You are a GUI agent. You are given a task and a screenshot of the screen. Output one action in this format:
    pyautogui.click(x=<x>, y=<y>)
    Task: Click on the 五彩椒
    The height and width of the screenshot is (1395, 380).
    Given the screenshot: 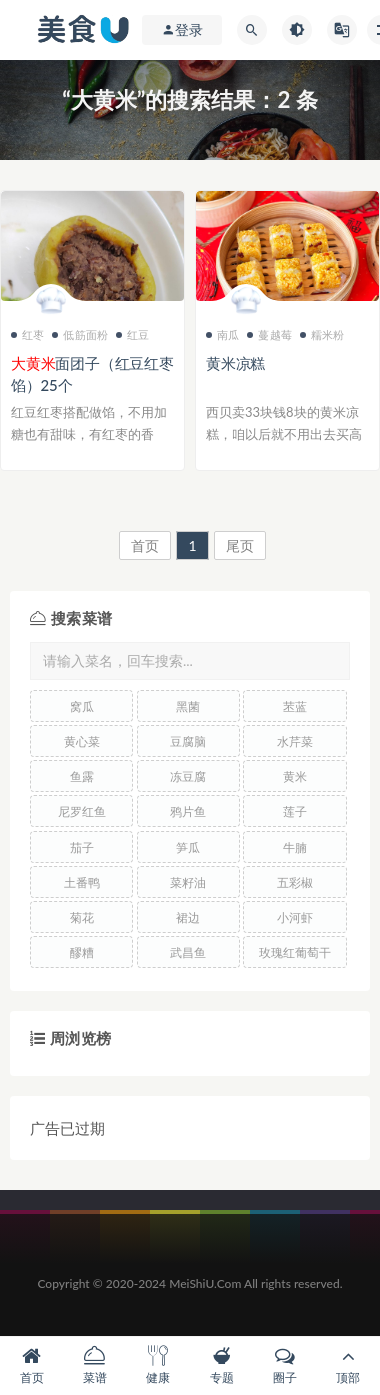 What is the action you would take?
    pyautogui.click(x=295, y=882)
    